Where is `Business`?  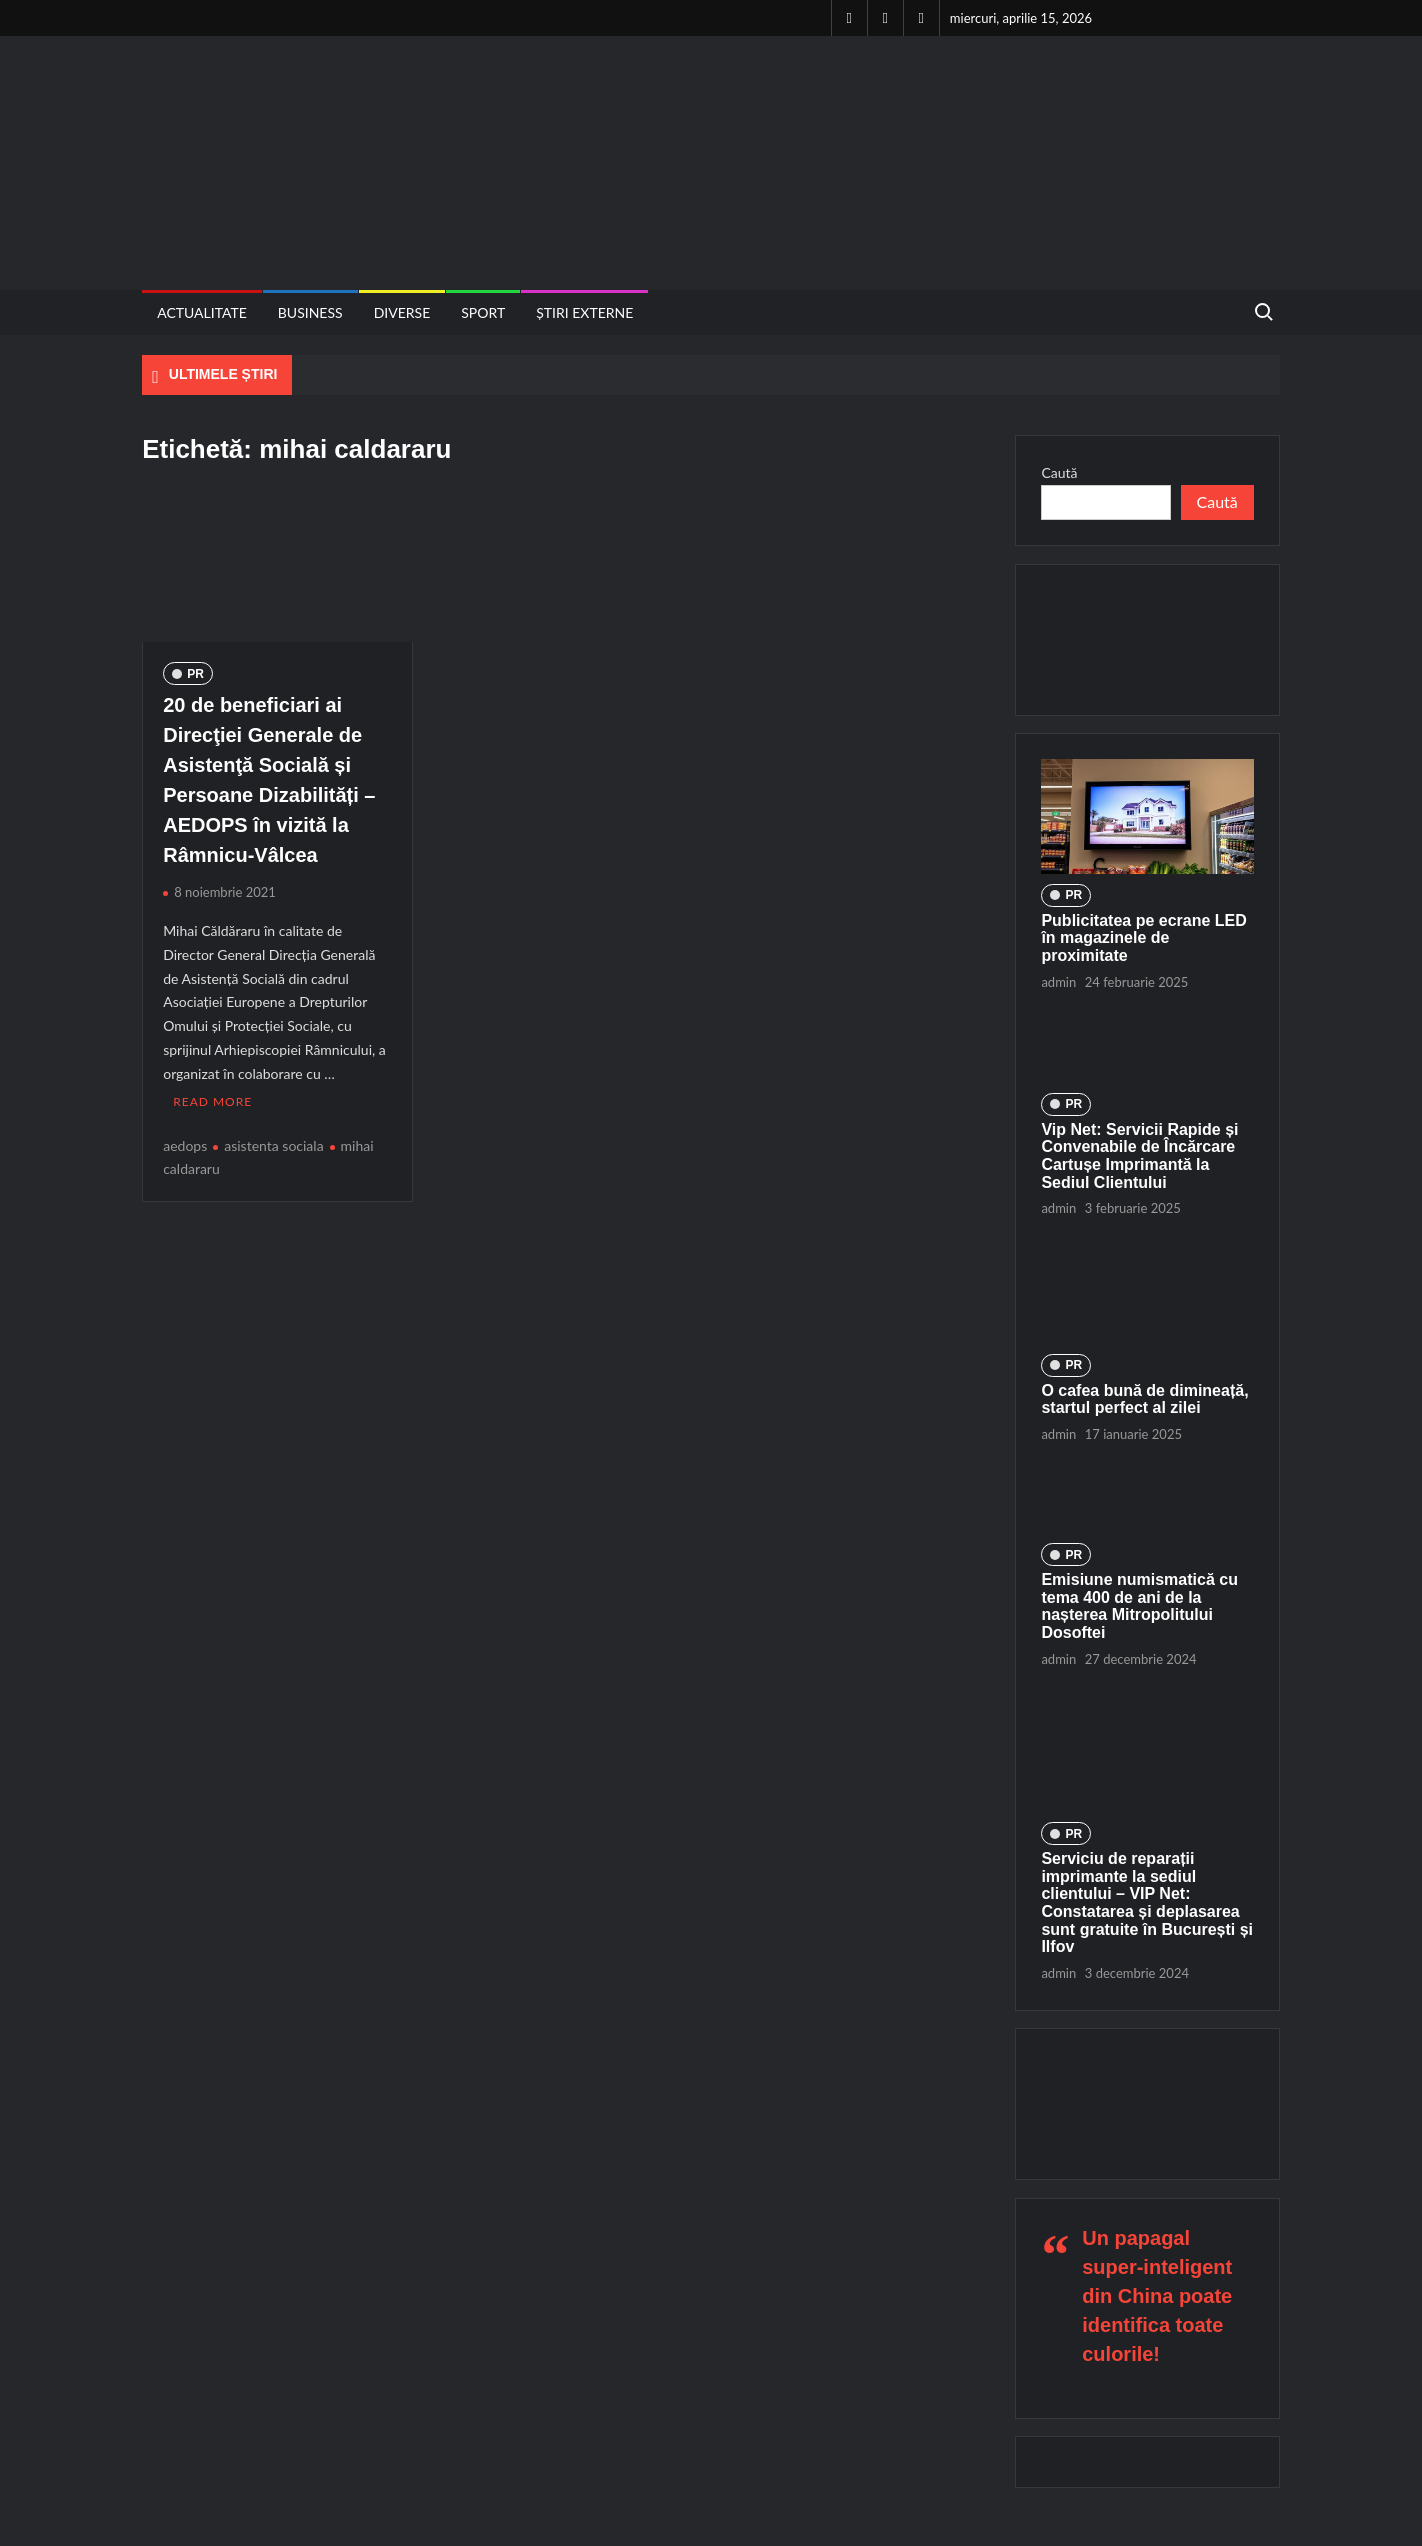 Business is located at coordinates (310, 312).